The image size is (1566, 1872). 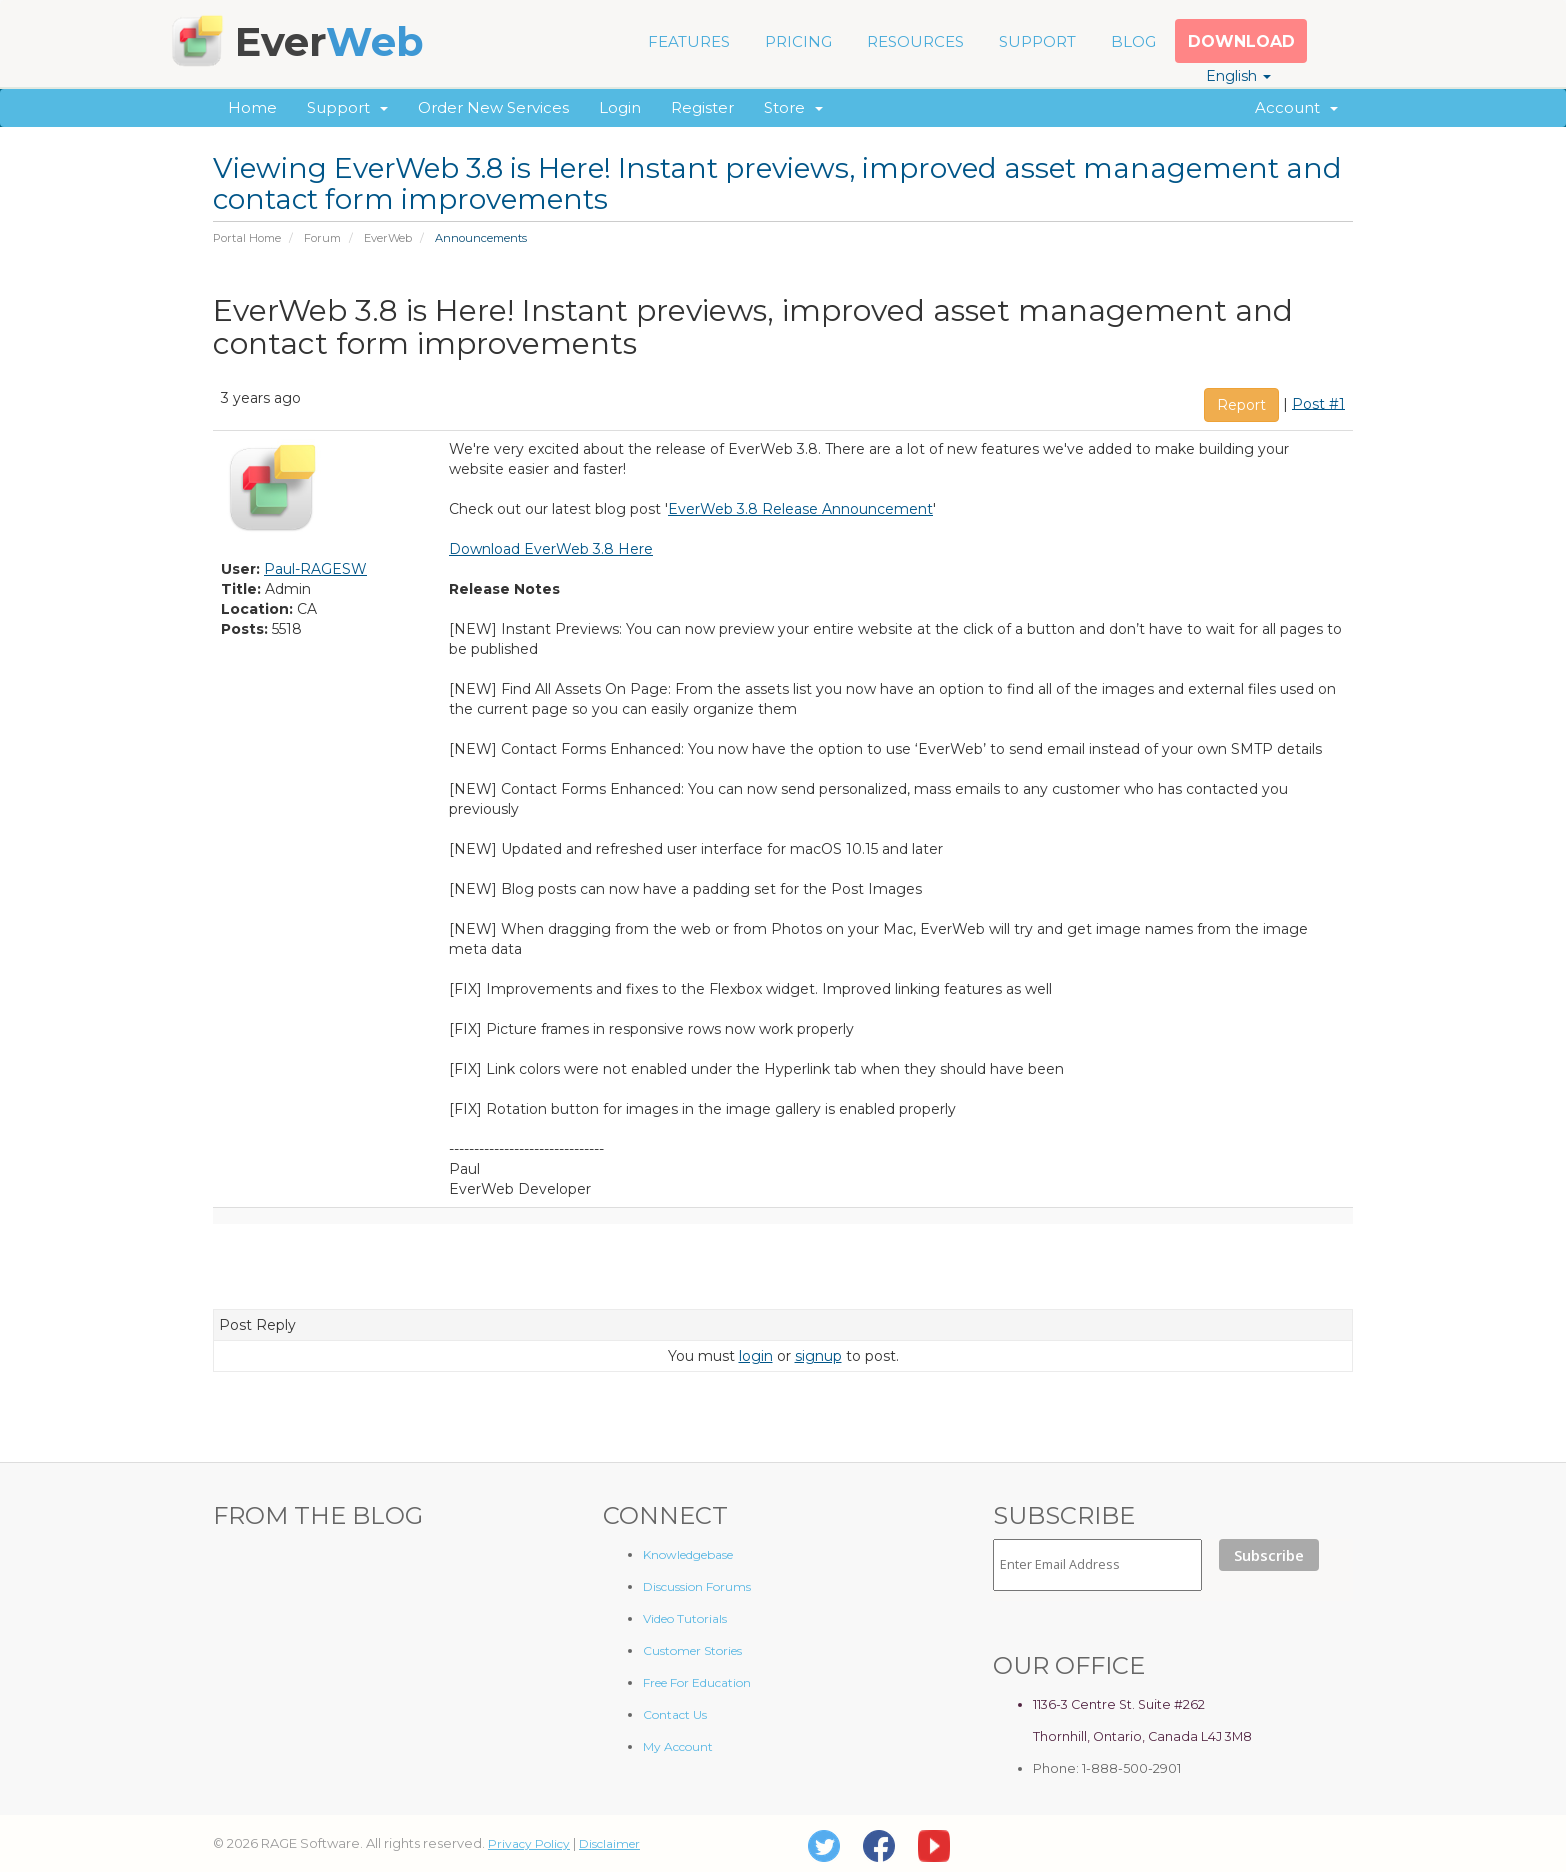 I want to click on SUPPORT, so click(x=1037, y=41).